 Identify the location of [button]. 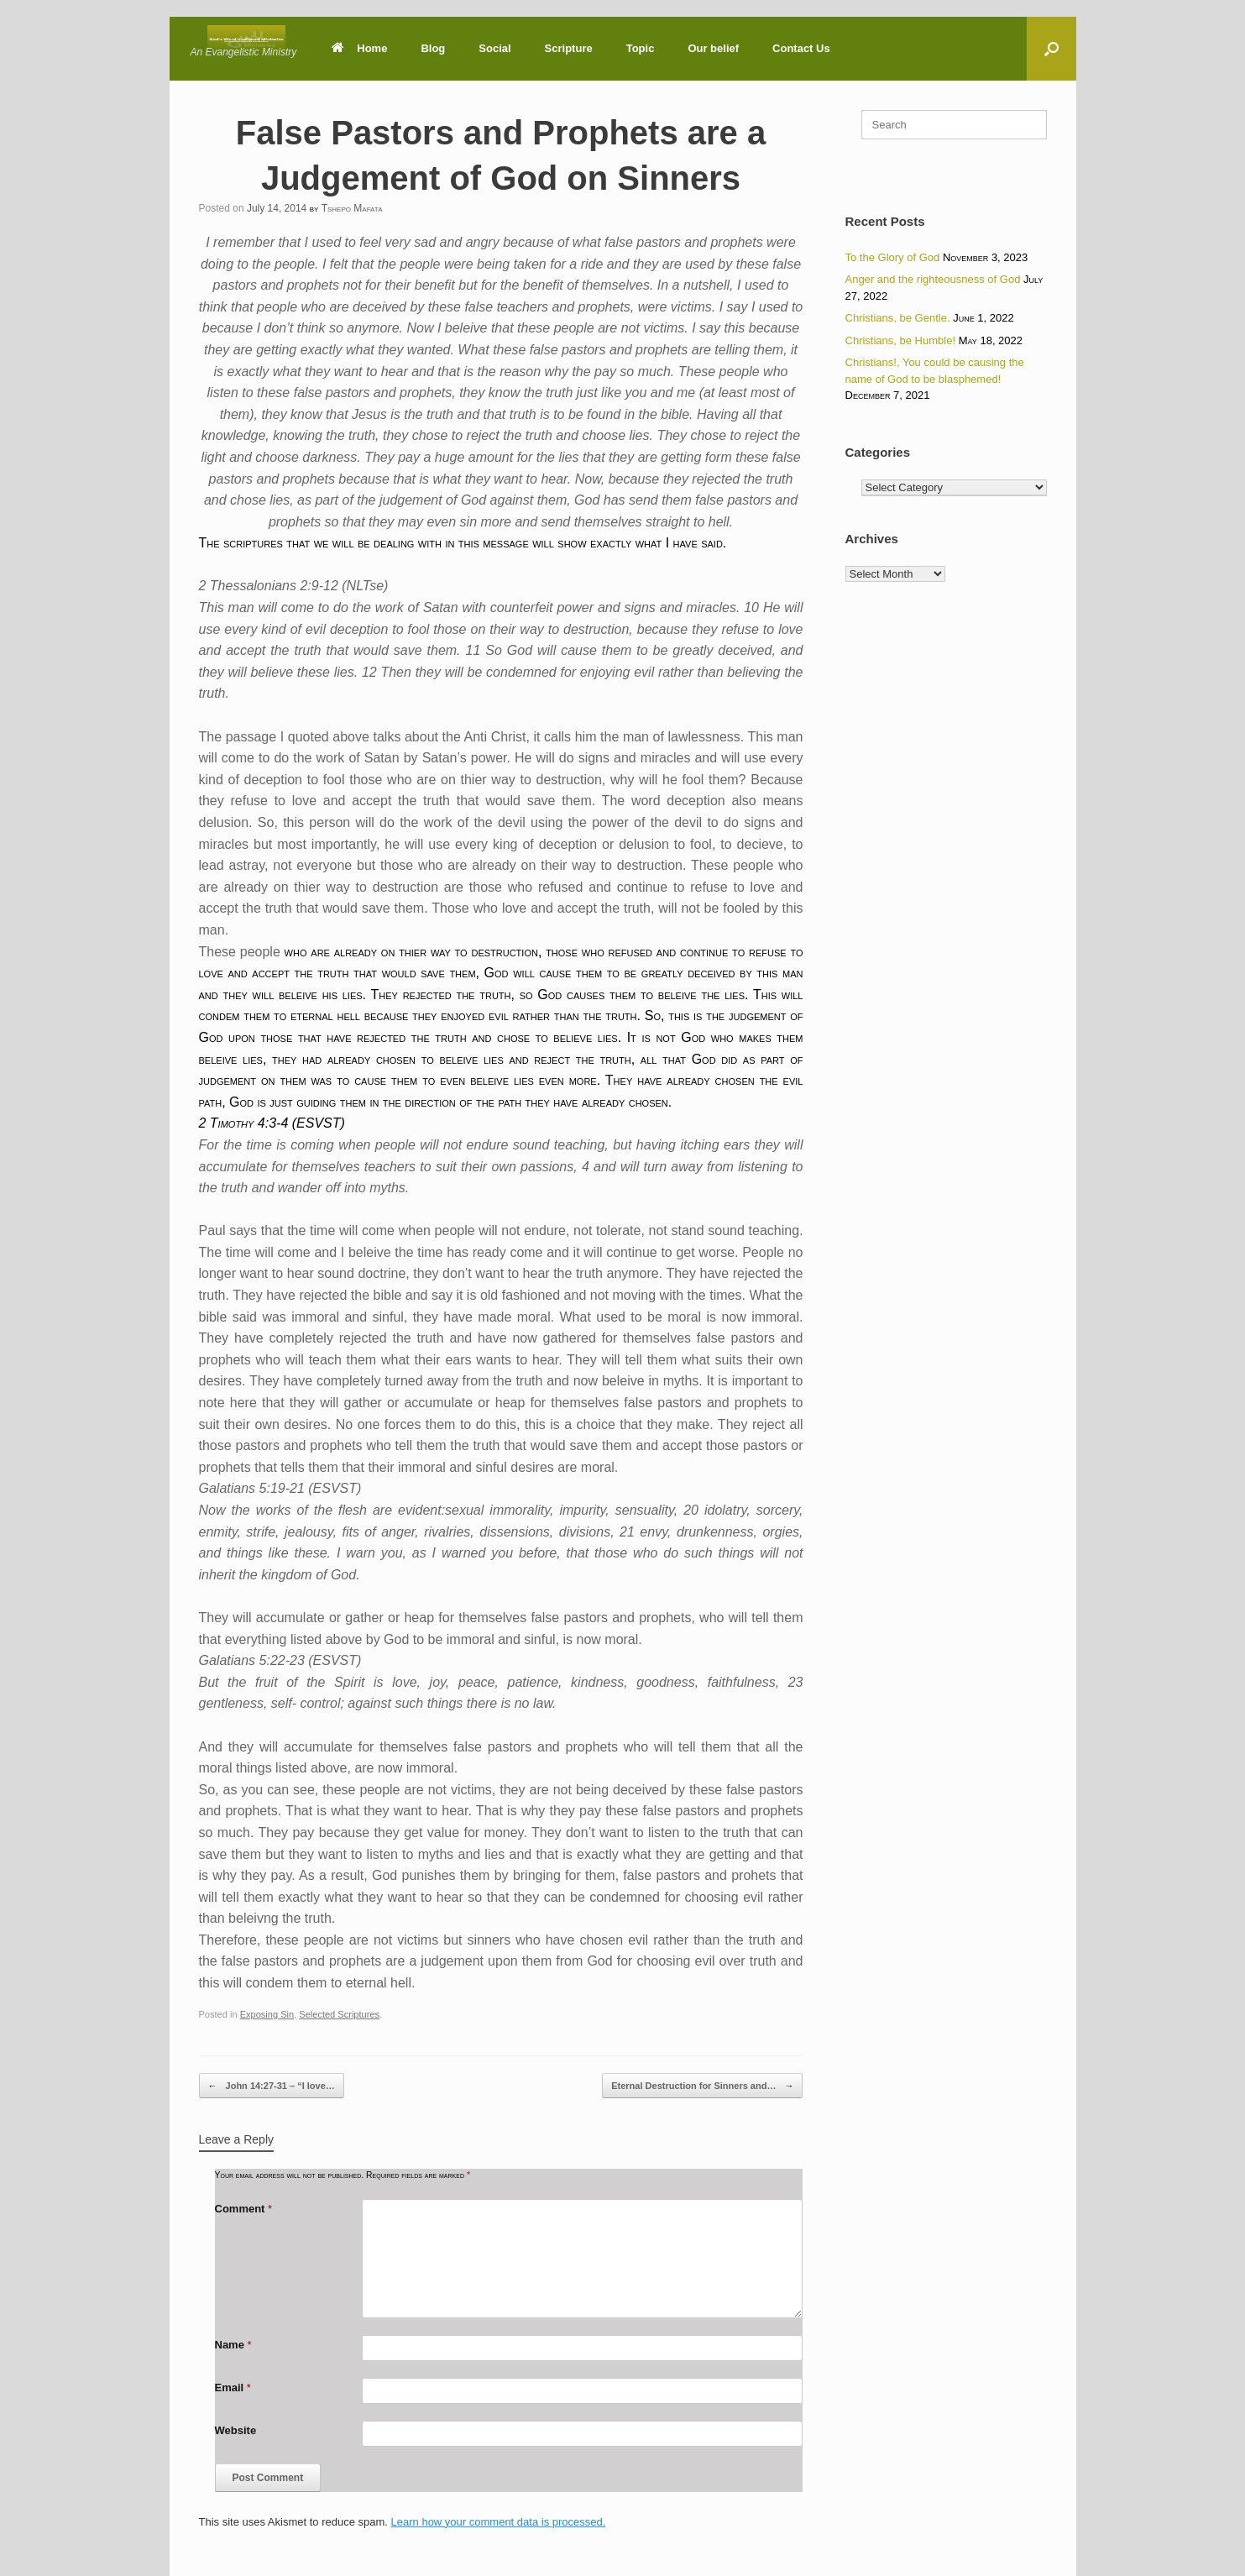
(1051, 49).